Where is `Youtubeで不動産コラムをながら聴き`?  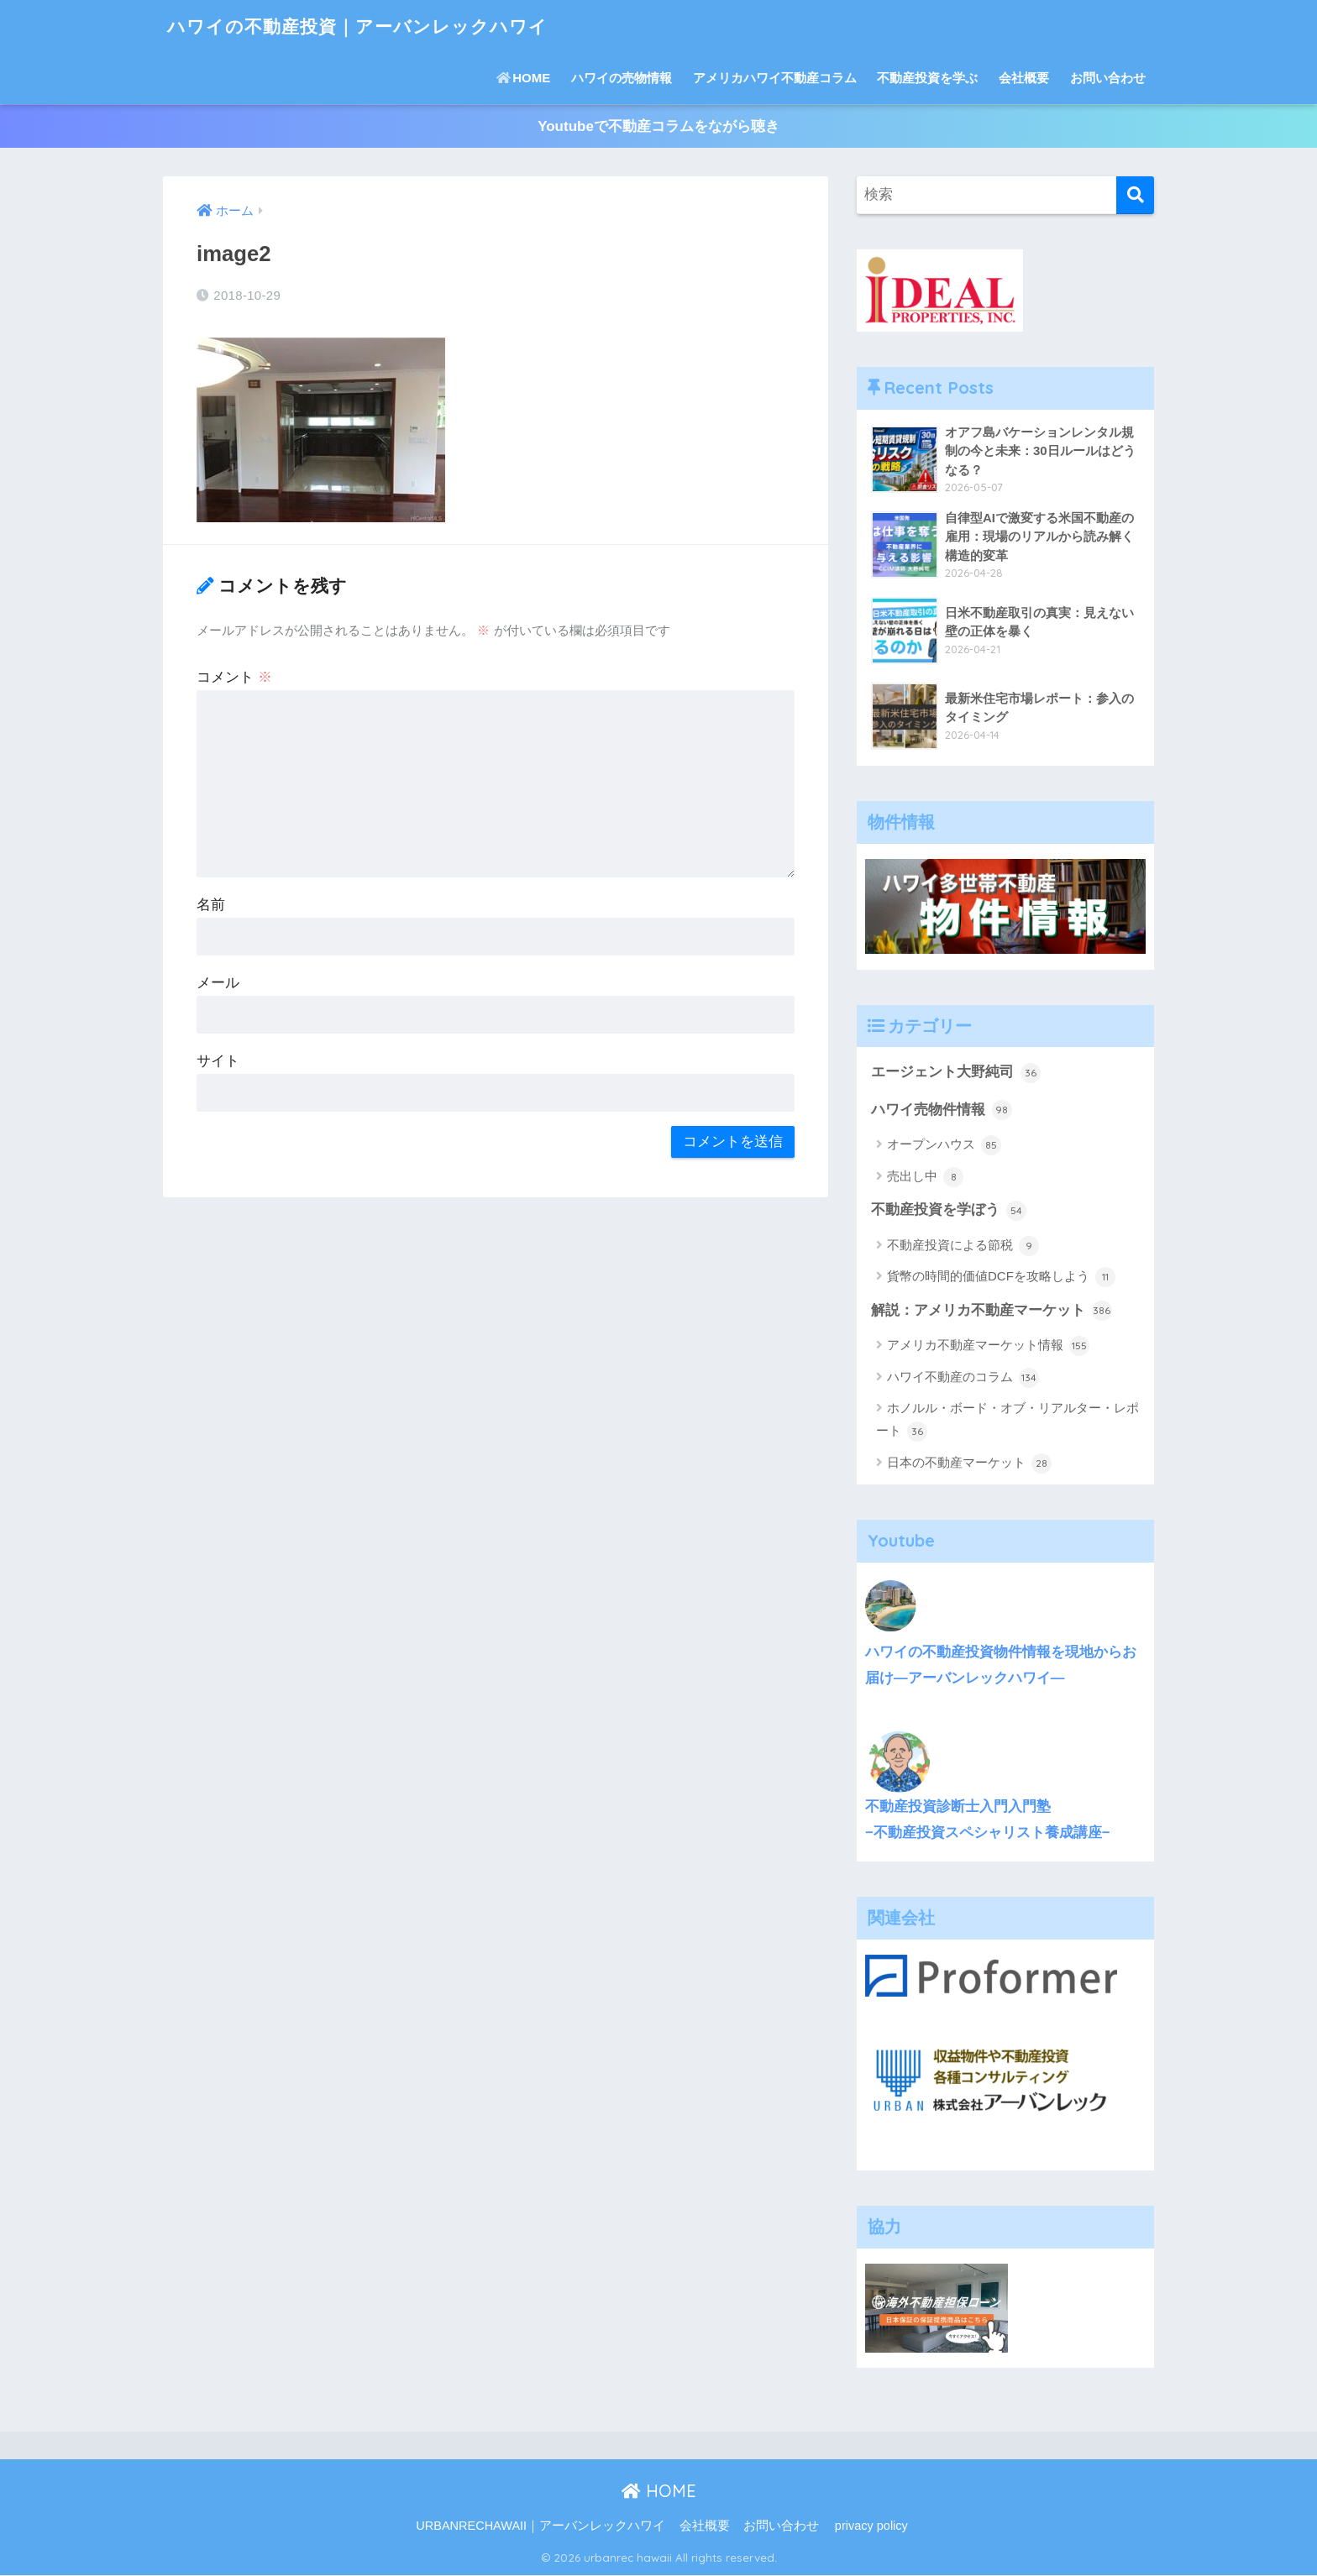 Youtubeで不動産コラムをながら聴き is located at coordinates (658, 126).